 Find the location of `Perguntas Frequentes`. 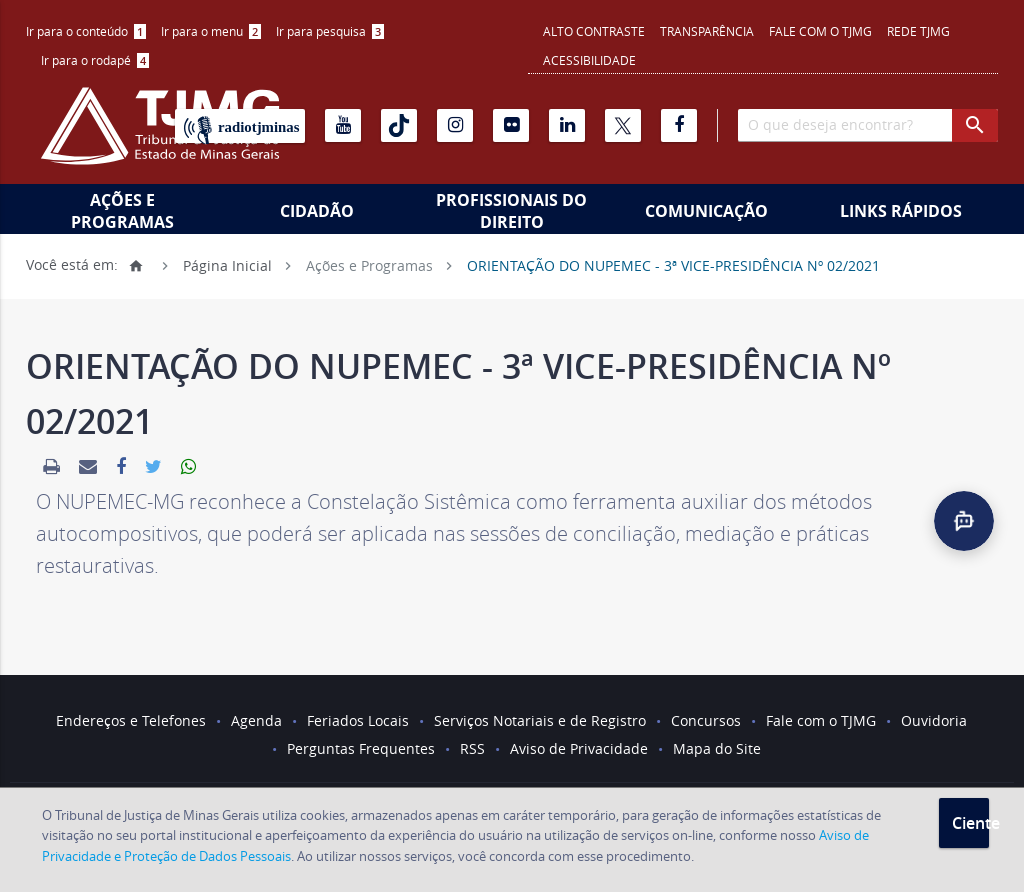

Perguntas Frequentes is located at coordinates (361, 748).